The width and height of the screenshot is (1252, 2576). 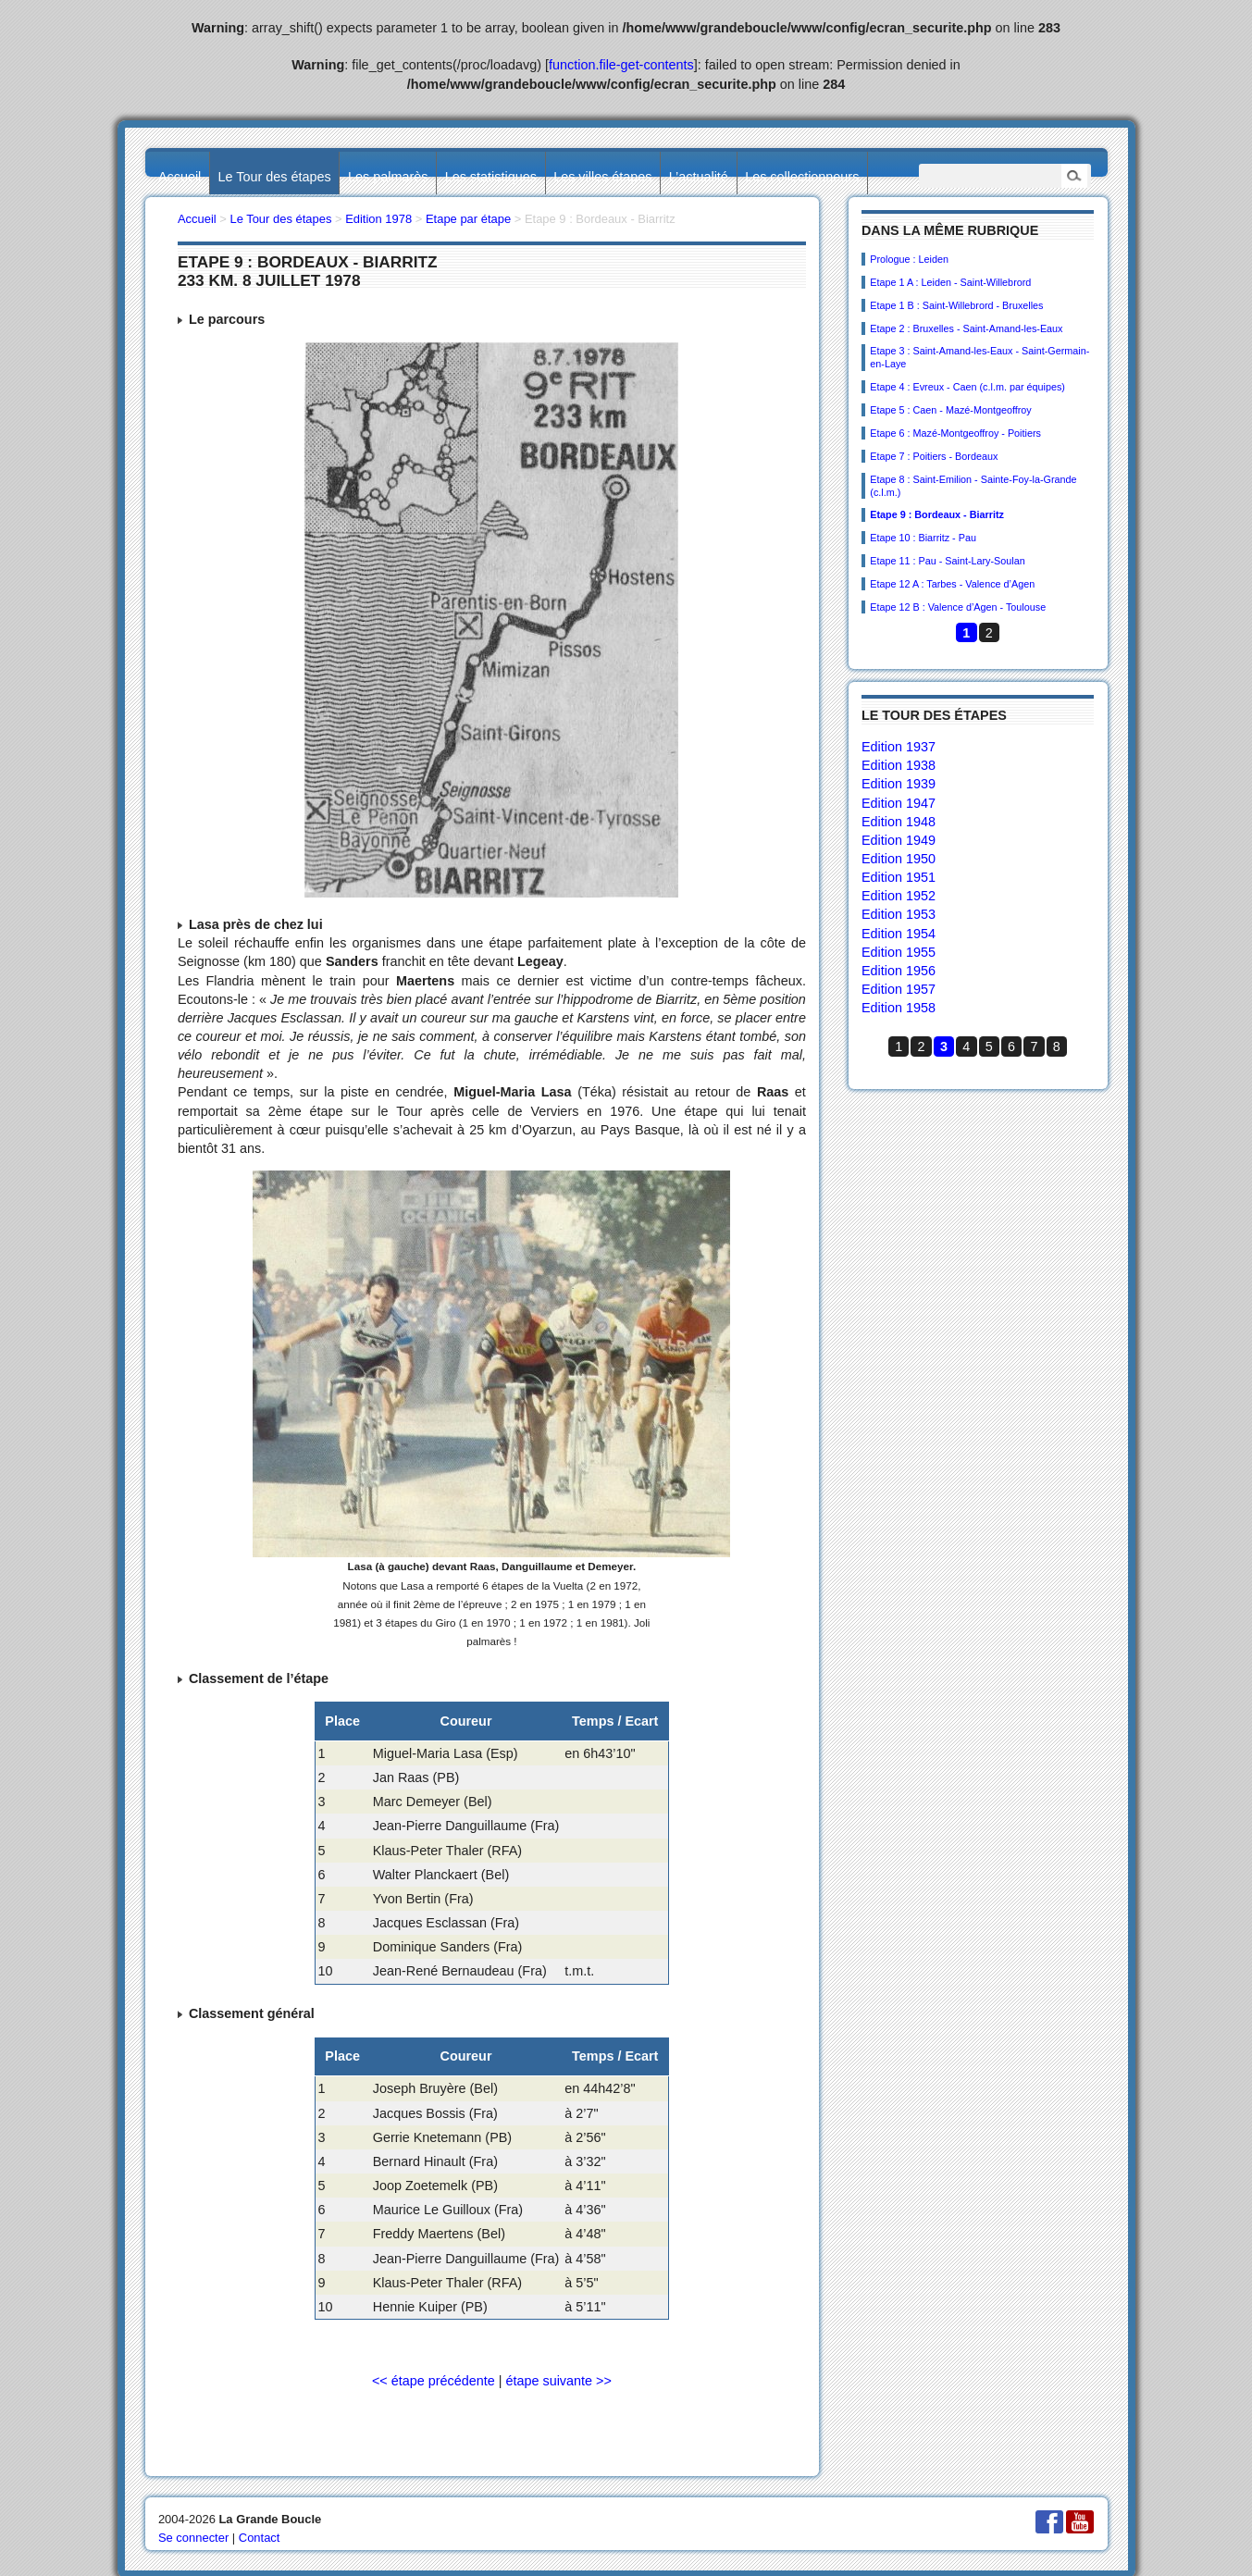 I want to click on Edition 1954, so click(x=899, y=933).